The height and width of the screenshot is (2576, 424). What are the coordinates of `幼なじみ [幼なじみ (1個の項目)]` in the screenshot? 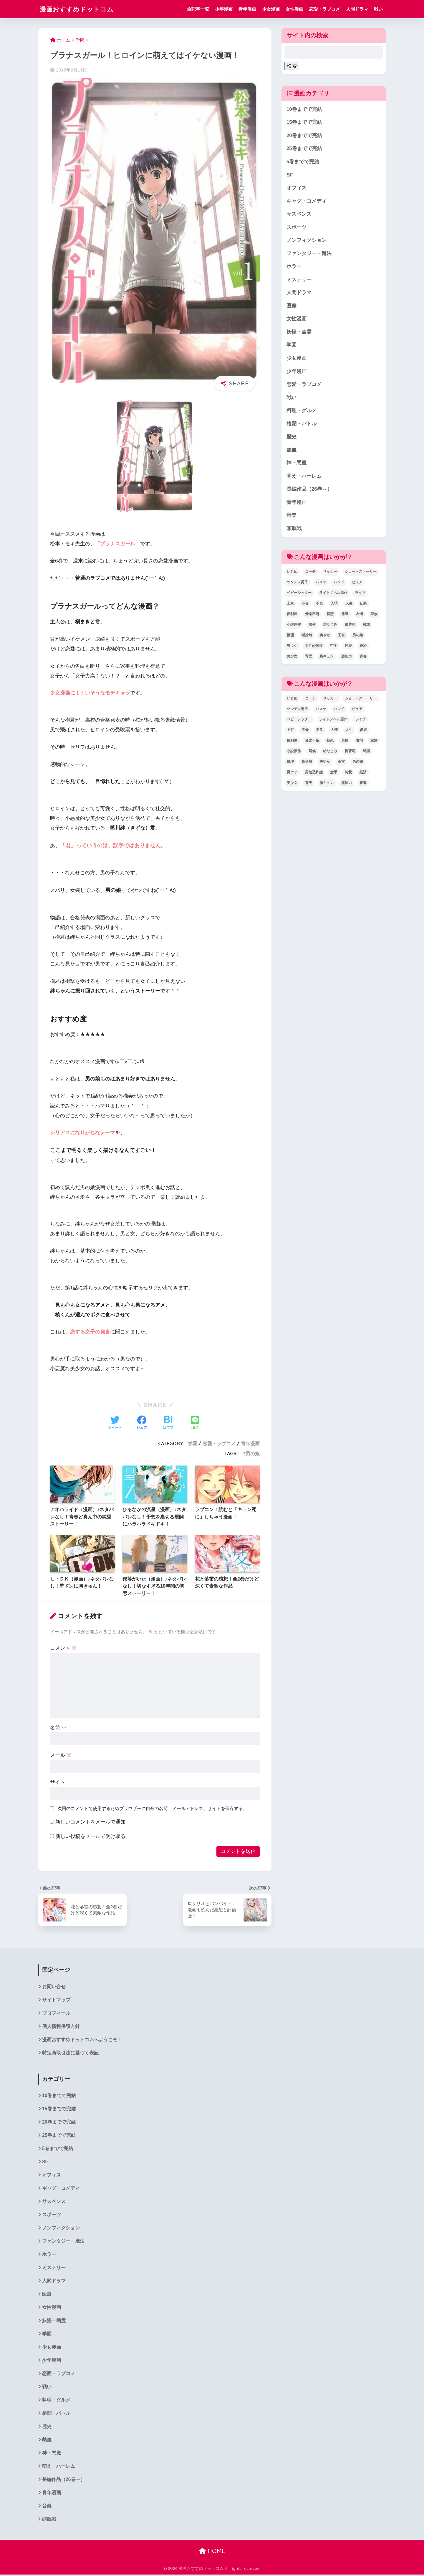 It's located at (330, 626).